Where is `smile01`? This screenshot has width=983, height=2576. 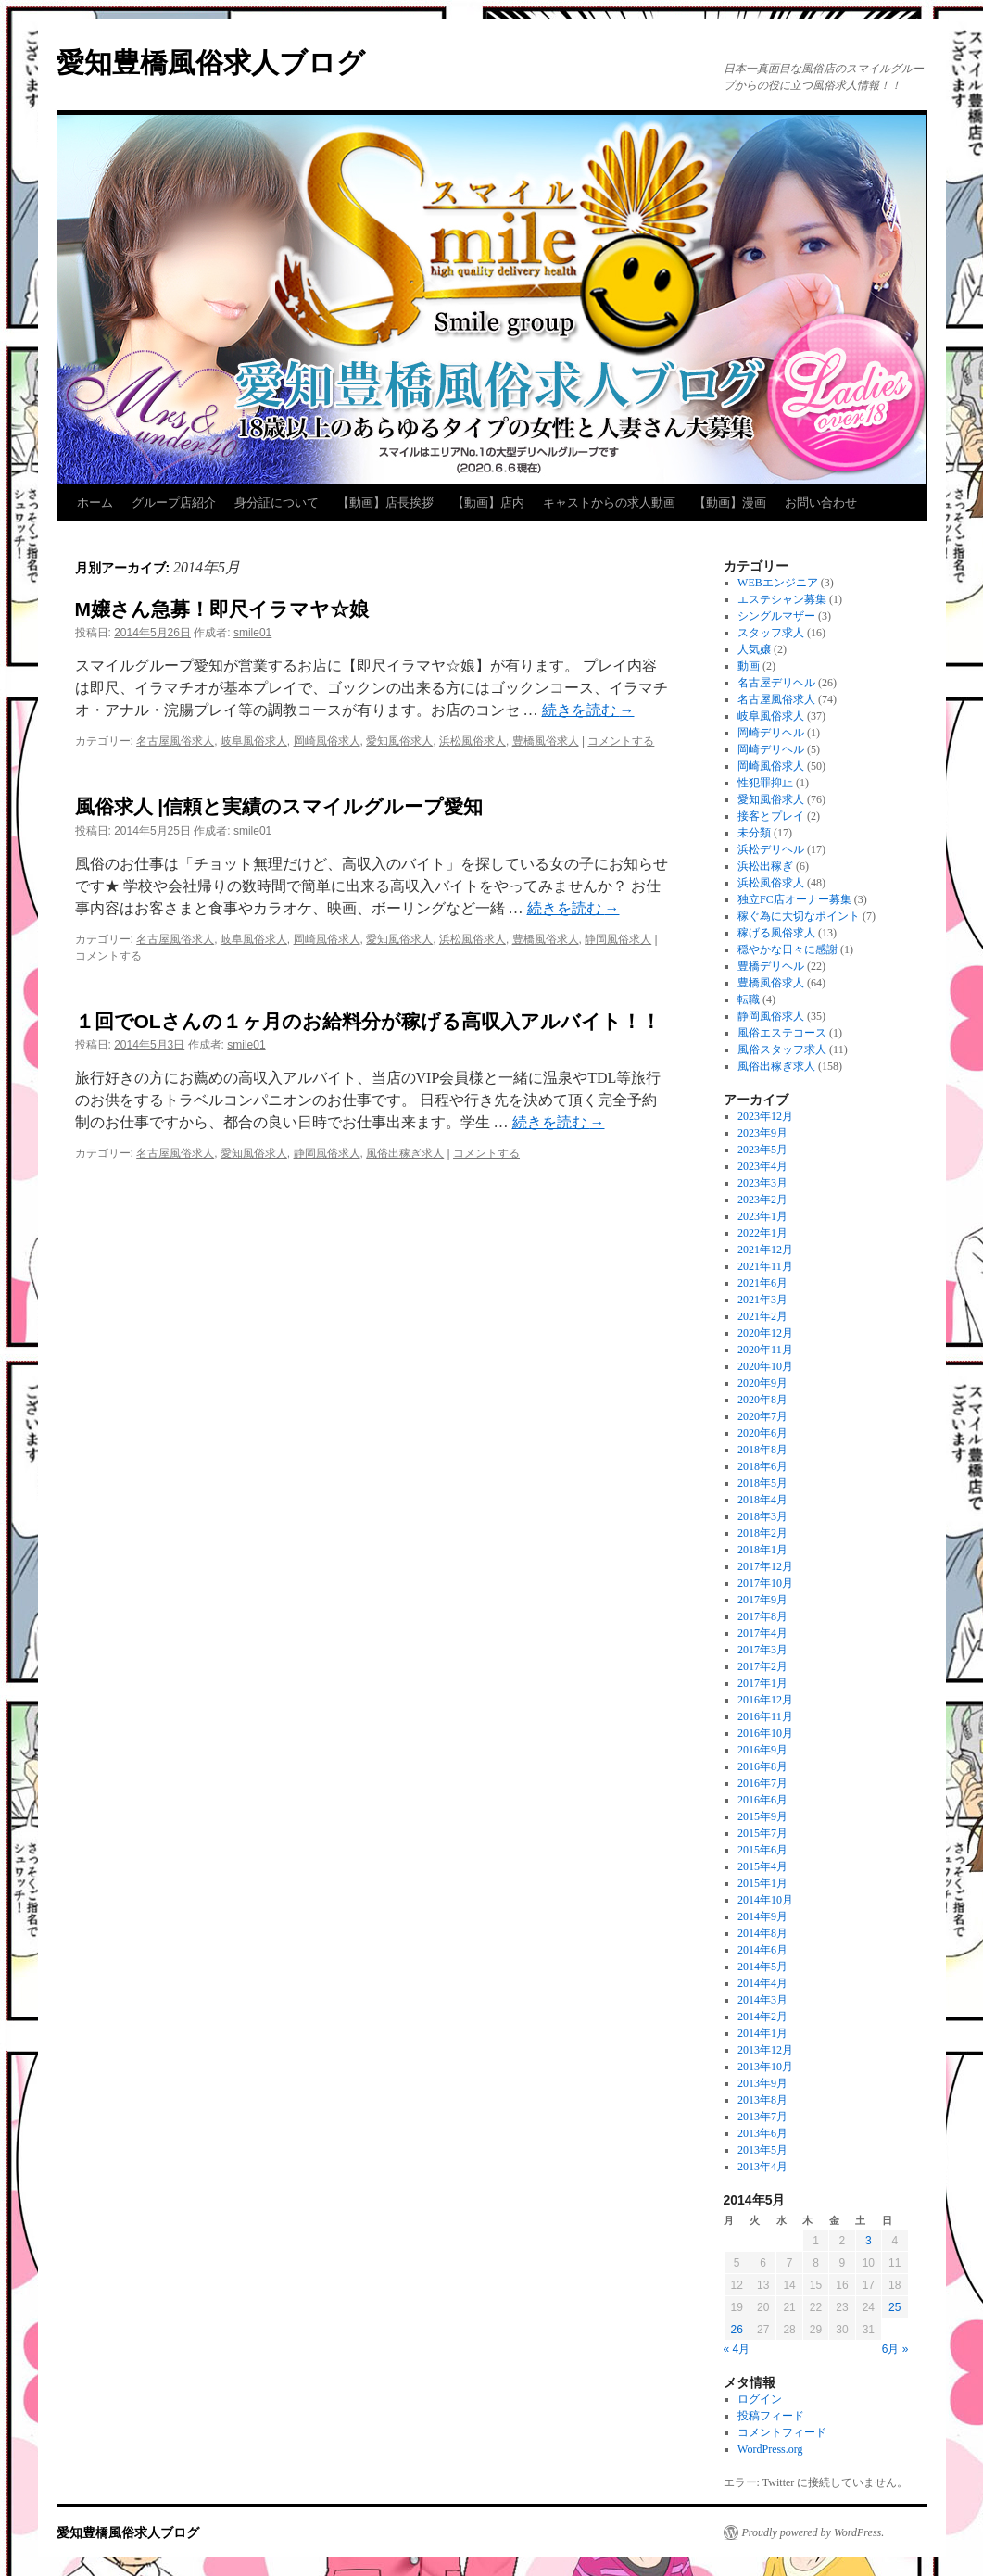 smile01 is located at coordinates (252, 632).